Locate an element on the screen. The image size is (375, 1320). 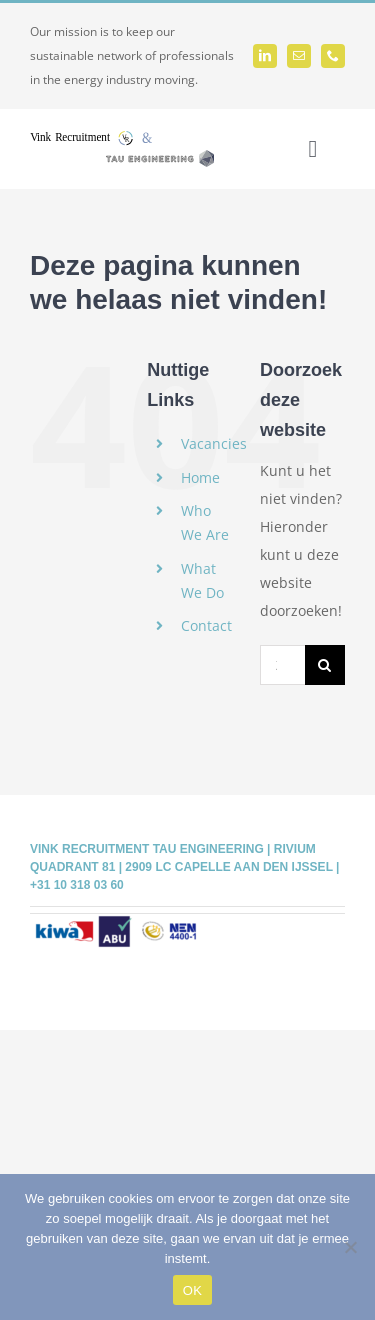
[Zoeken] is located at coordinates (325, 665).